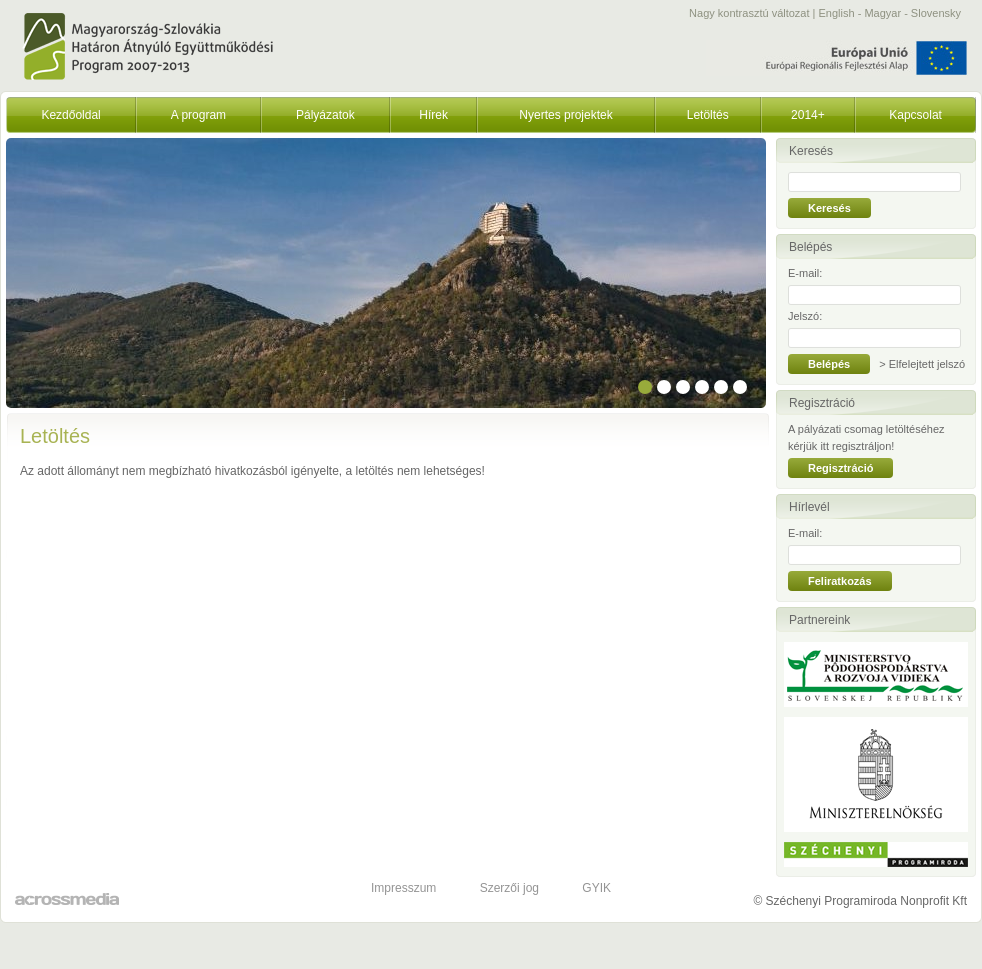 Image resolution: width=982 pixels, height=969 pixels. What do you see at coordinates (596, 888) in the screenshot?
I see `GYIK` at bounding box center [596, 888].